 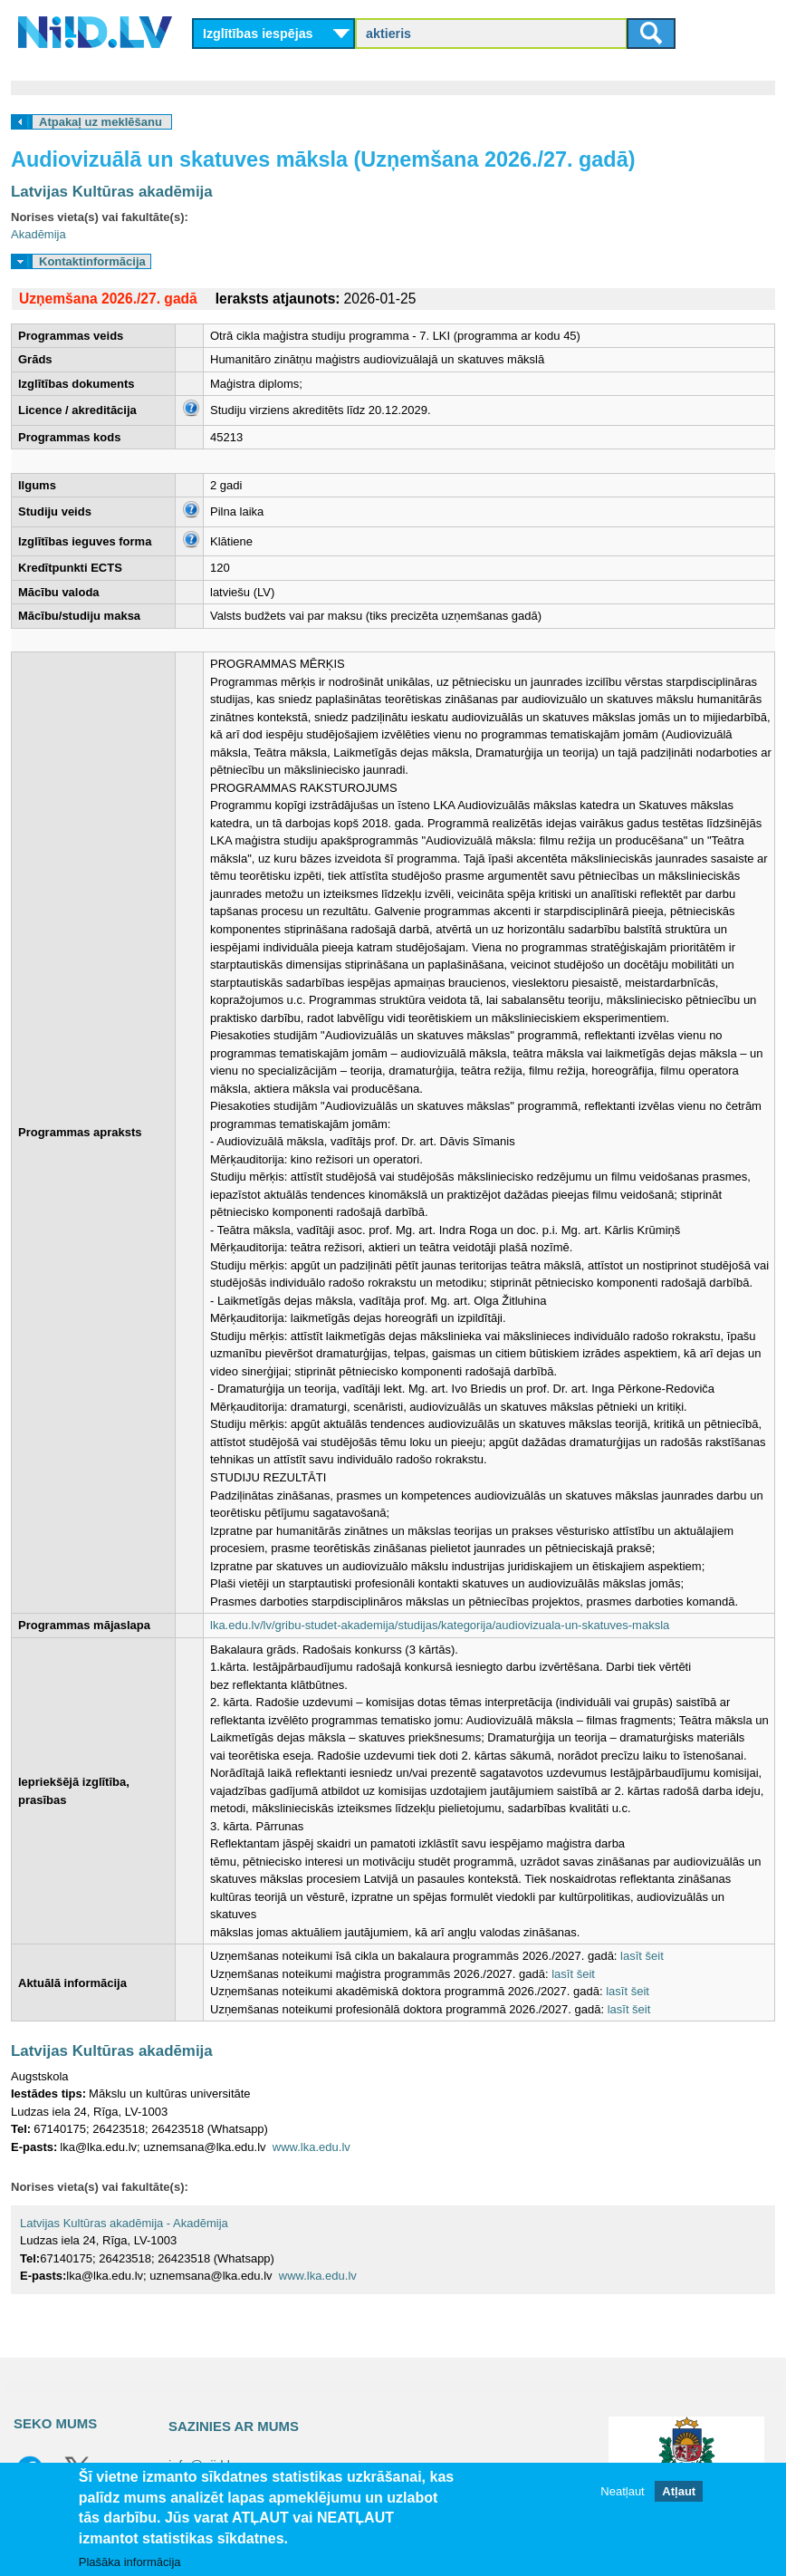 What do you see at coordinates (38, 234) in the screenshot?
I see `Akadēmija` at bounding box center [38, 234].